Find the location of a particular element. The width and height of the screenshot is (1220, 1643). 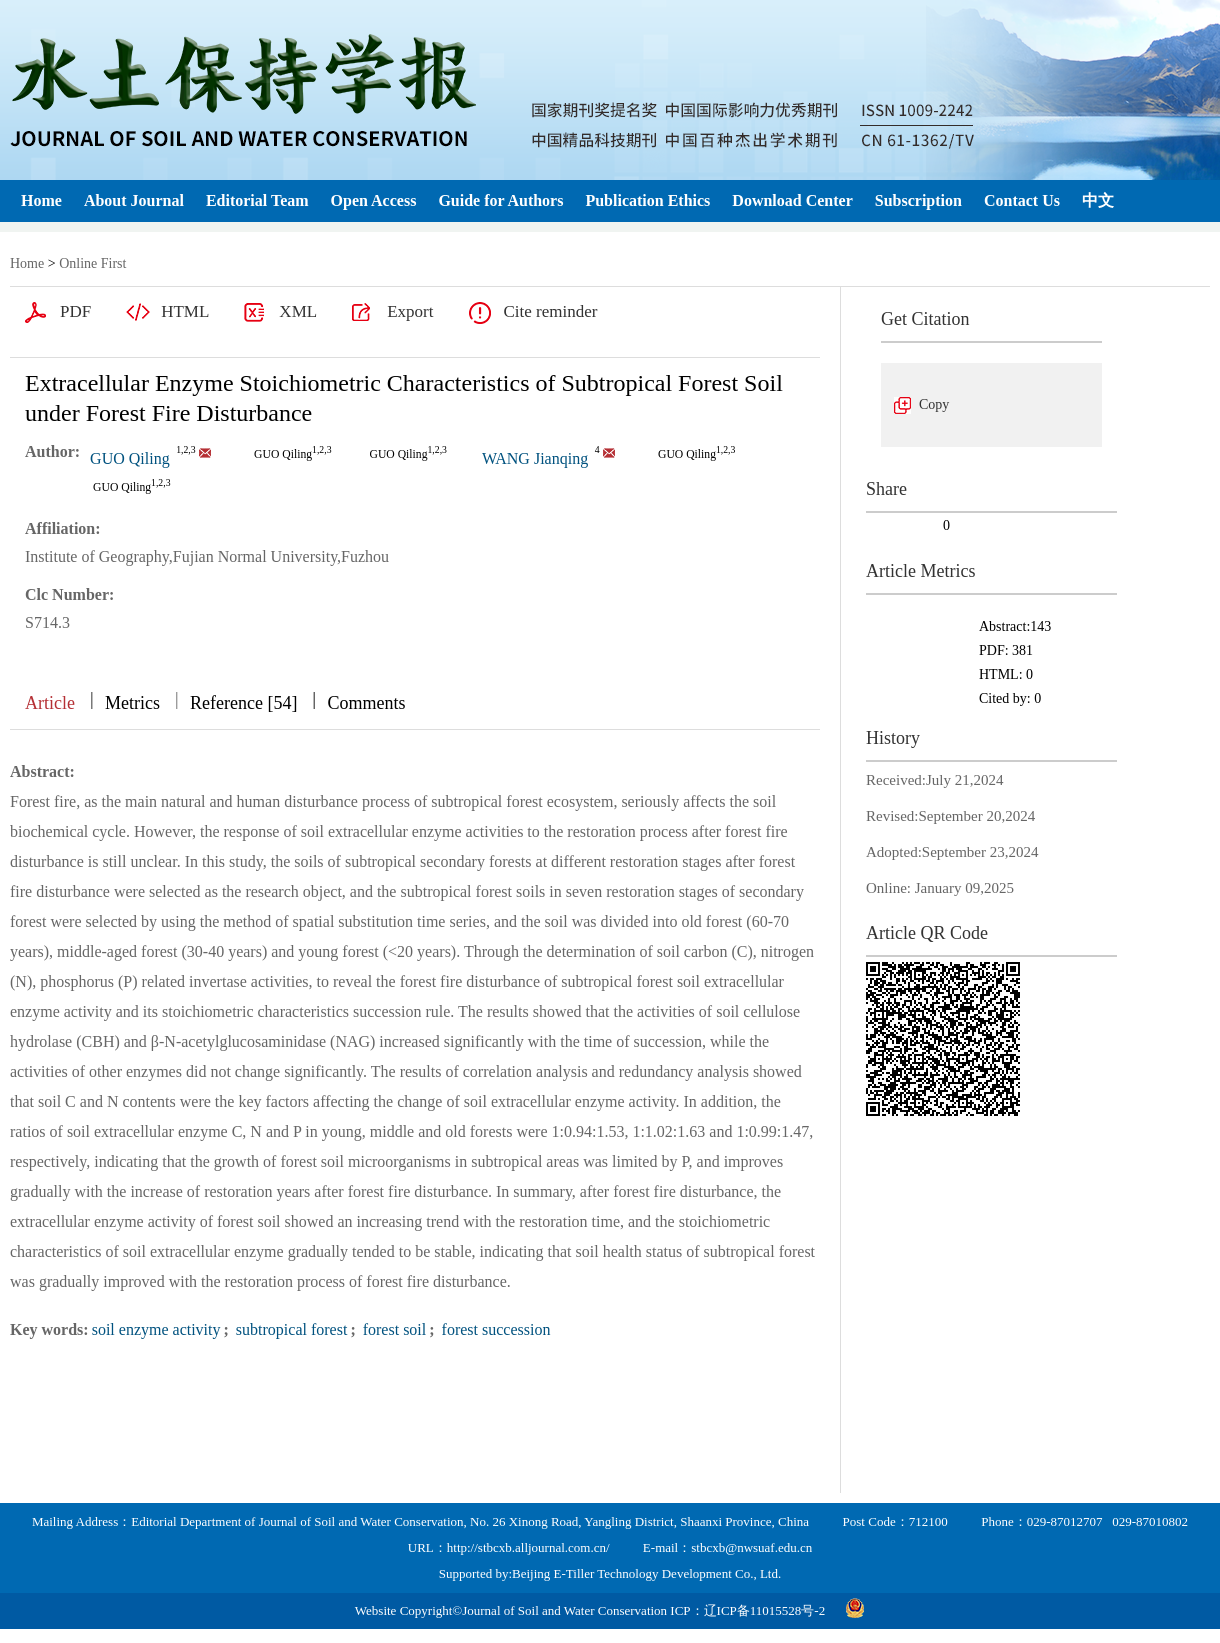

Copy is located at coordinates (934, 404).